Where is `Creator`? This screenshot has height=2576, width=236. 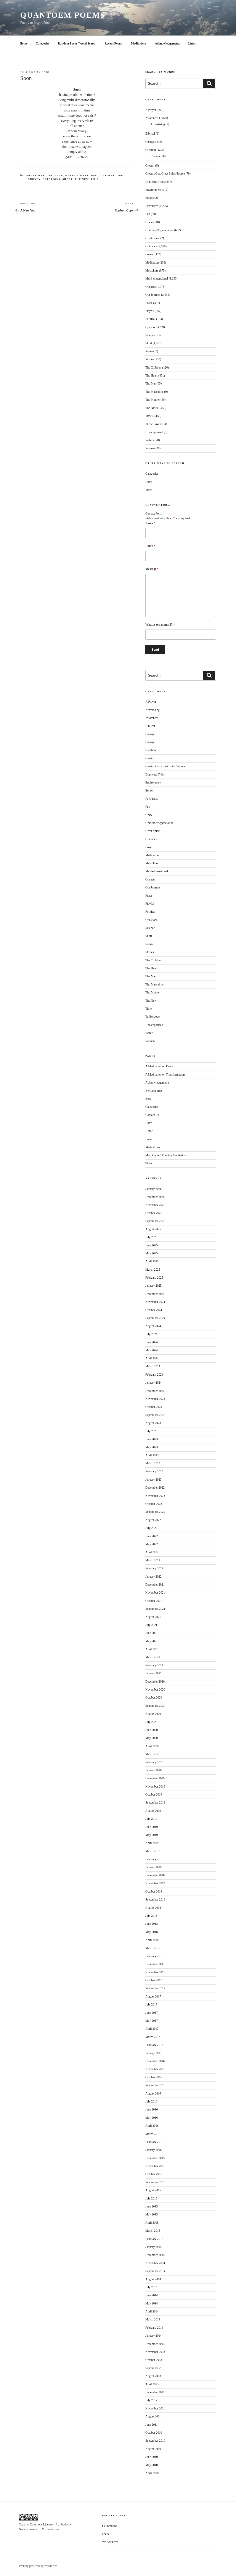
Creator is located at coordinates (149, 165).